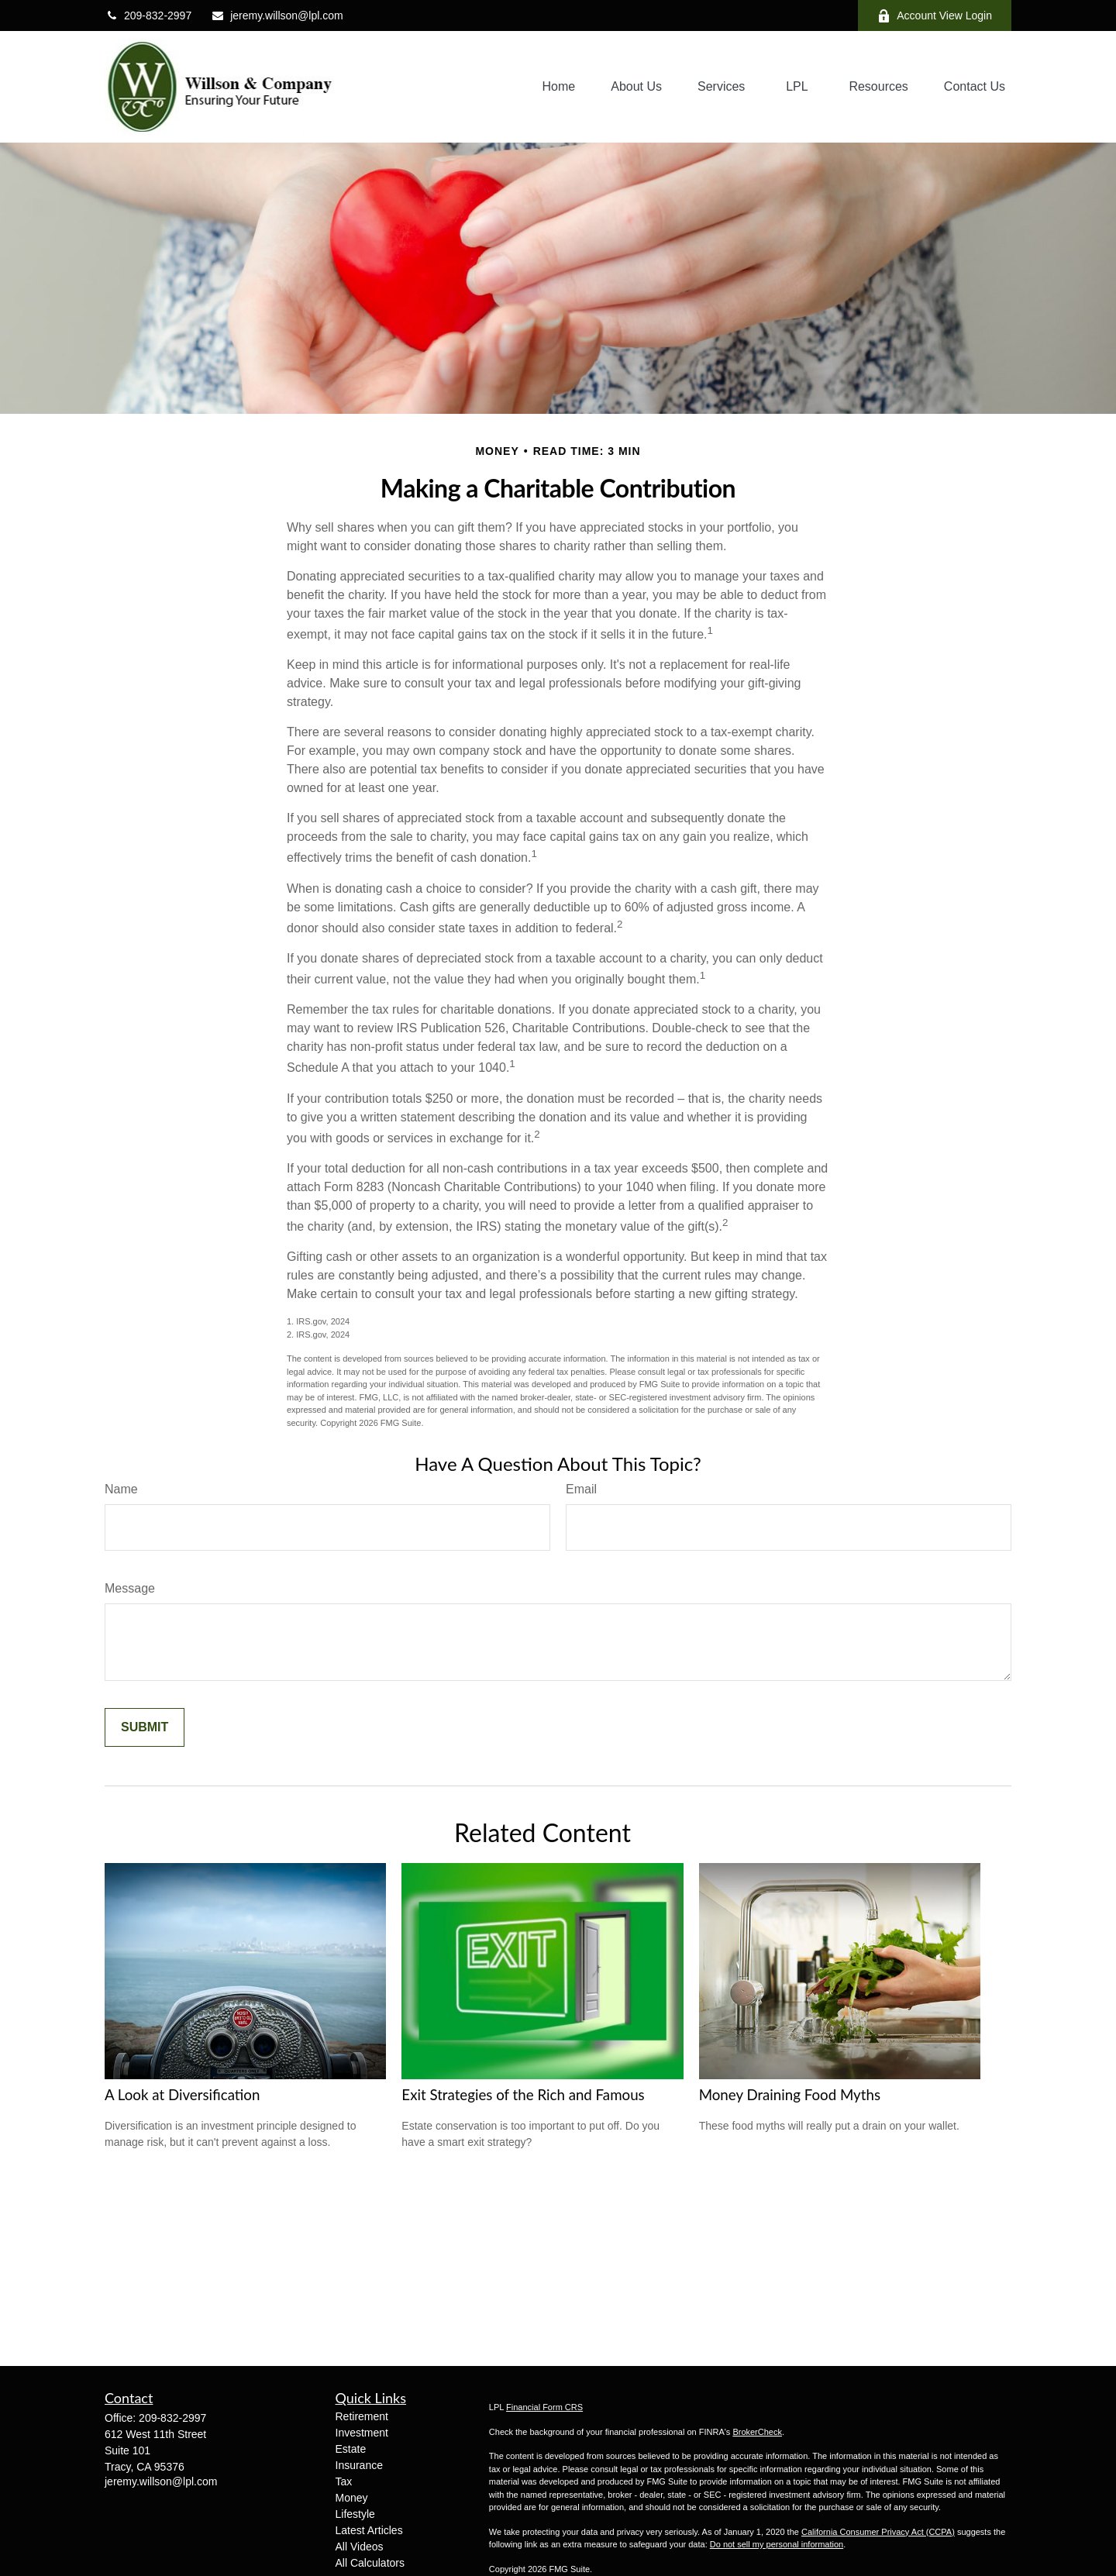 The image size is (1116, 2576). I want to click on Email, so click(581, 1489).